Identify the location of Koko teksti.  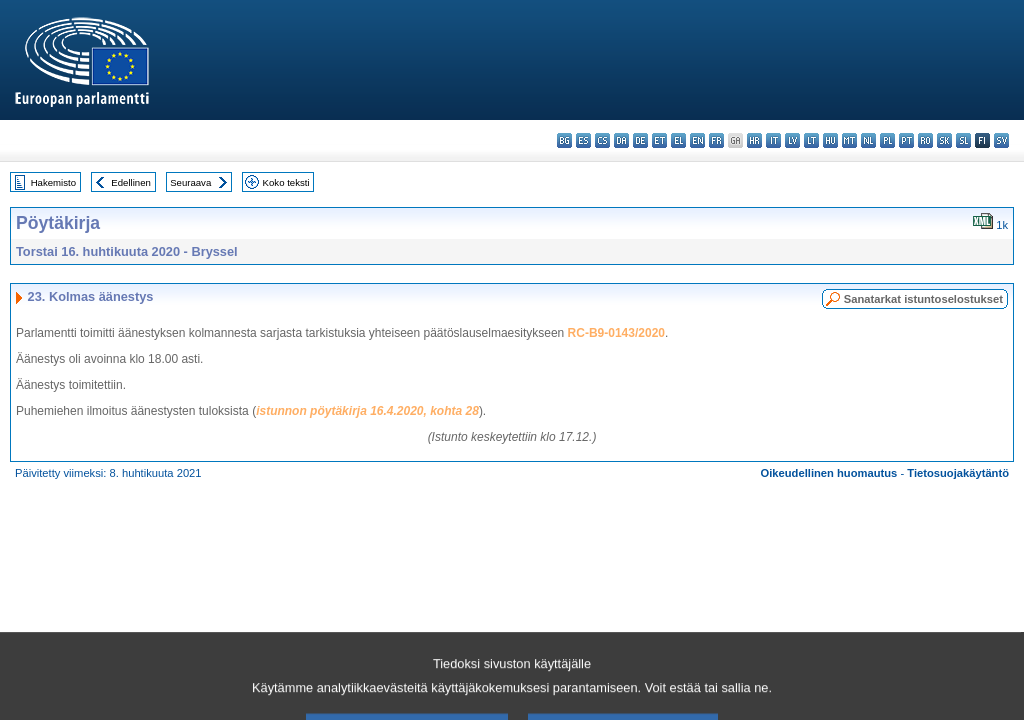
(286, 182).